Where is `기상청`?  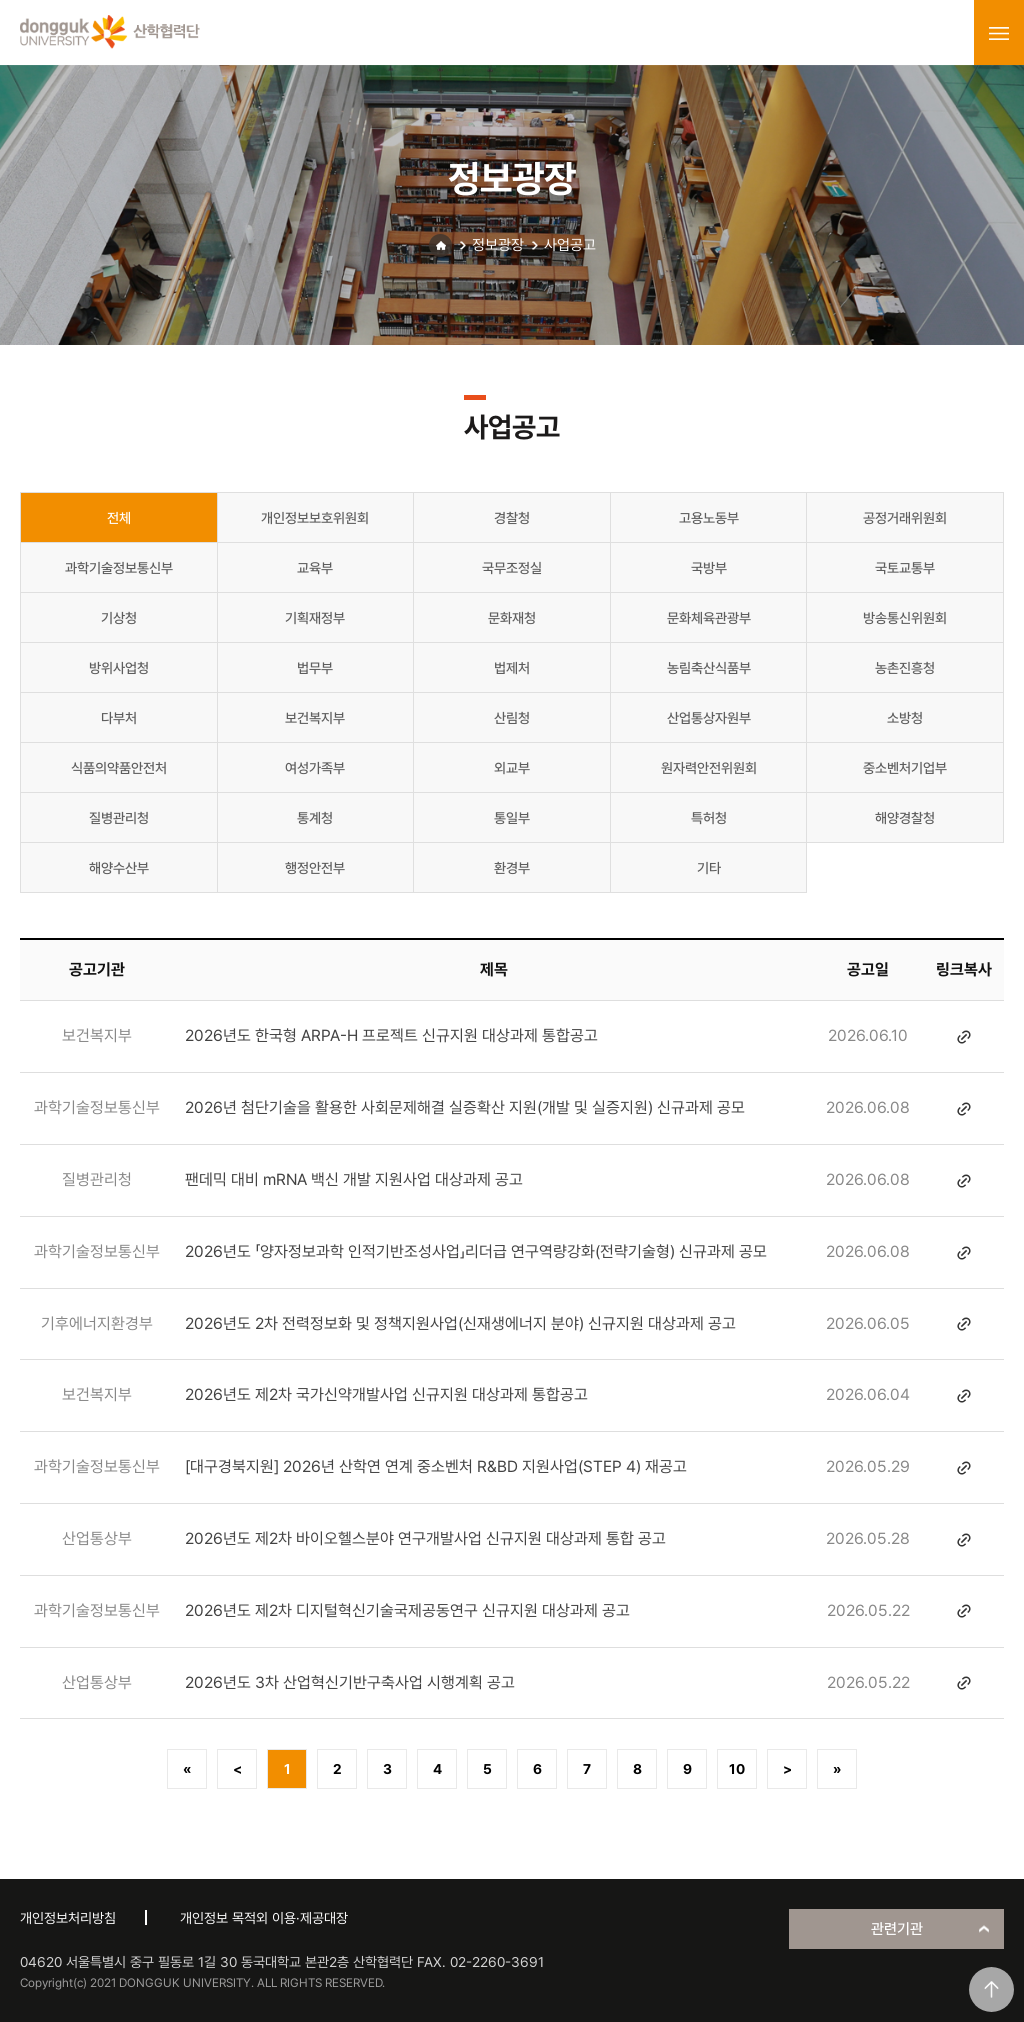
기상청 is located at coordinates (119, 618).